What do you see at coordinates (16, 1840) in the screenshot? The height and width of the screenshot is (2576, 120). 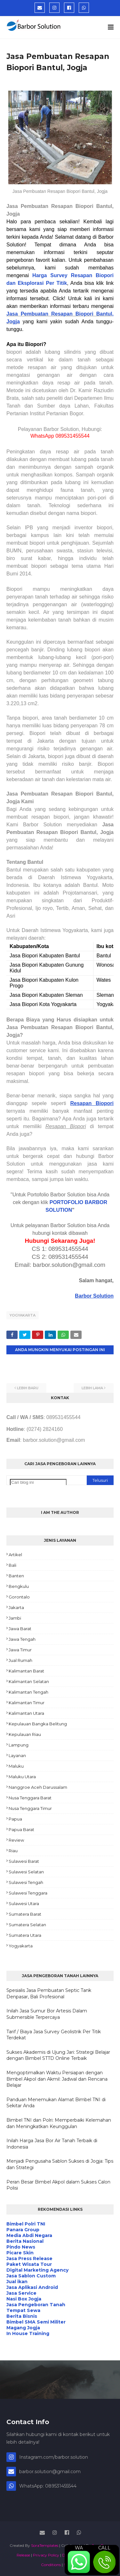 I see `Review` at bounding box center [16, 1840].